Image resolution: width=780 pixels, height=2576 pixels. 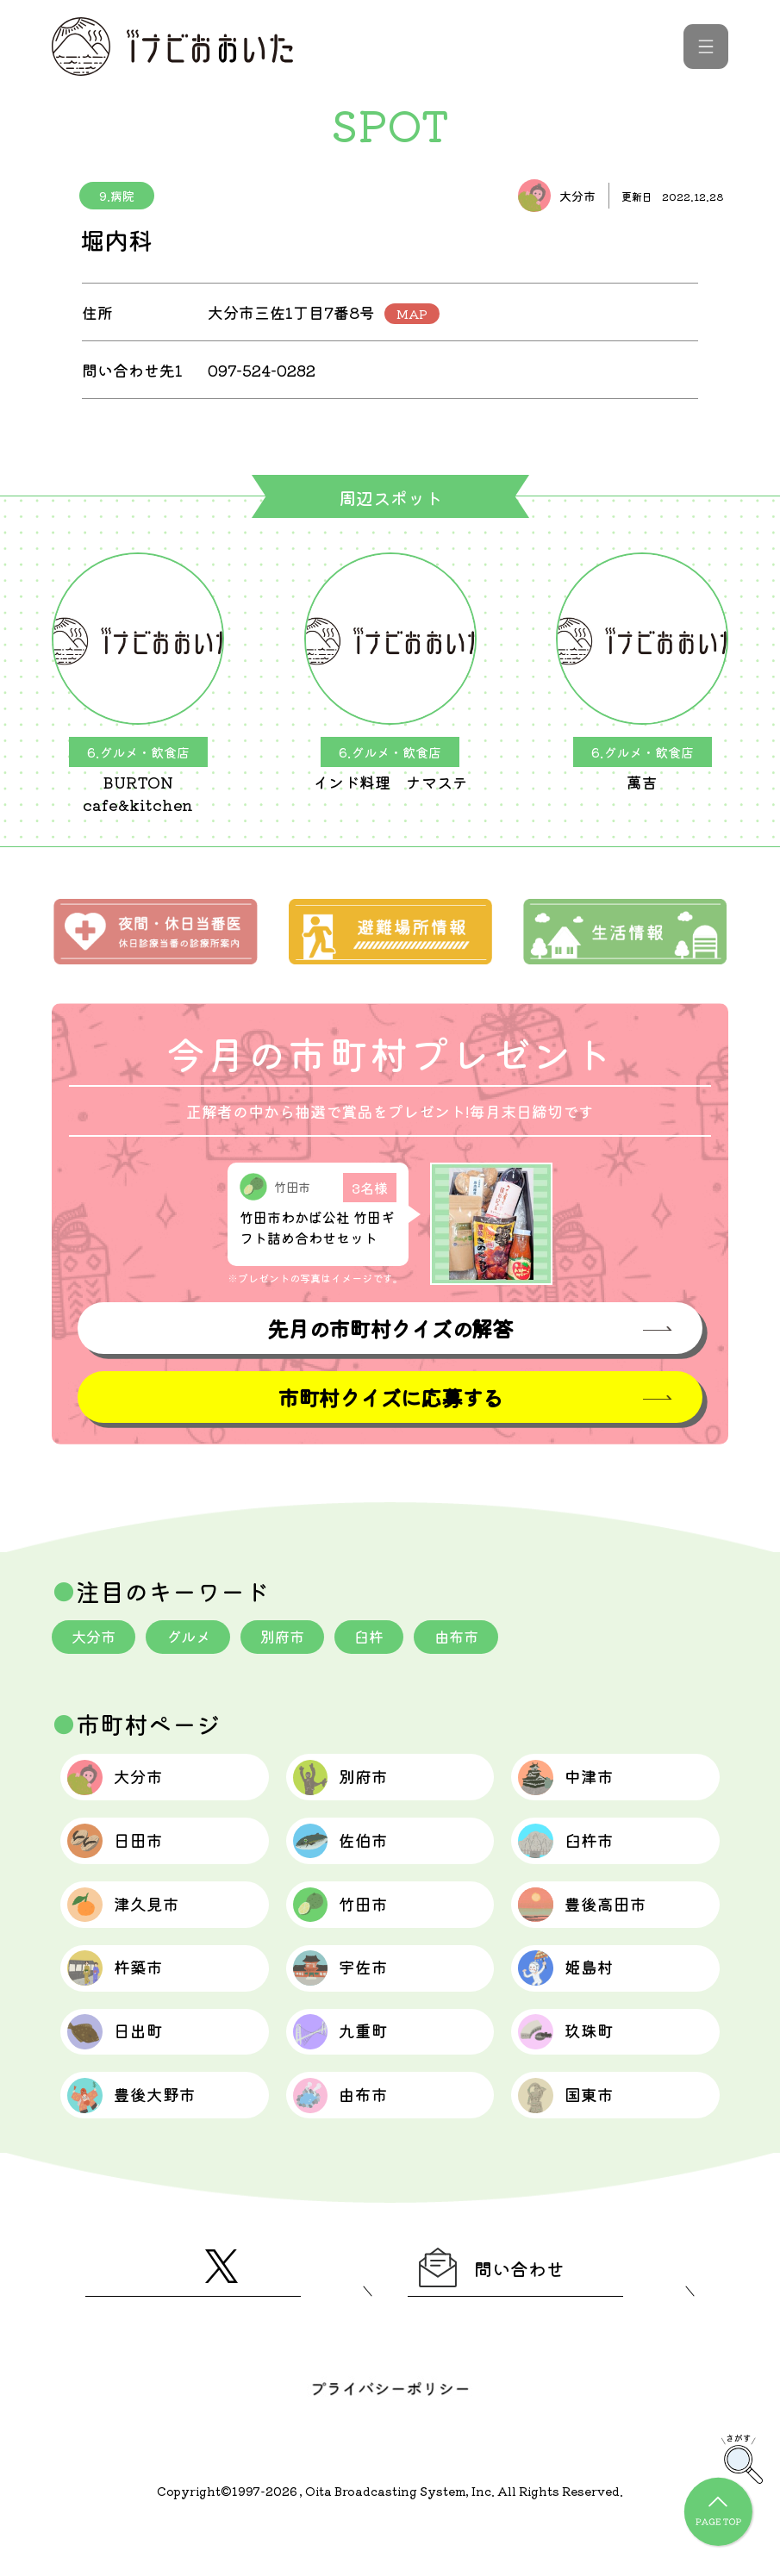 What do you see at coordinates (134, 1924) in the screenshot?
I see `津久見市` at bounding box center [134, 1924].